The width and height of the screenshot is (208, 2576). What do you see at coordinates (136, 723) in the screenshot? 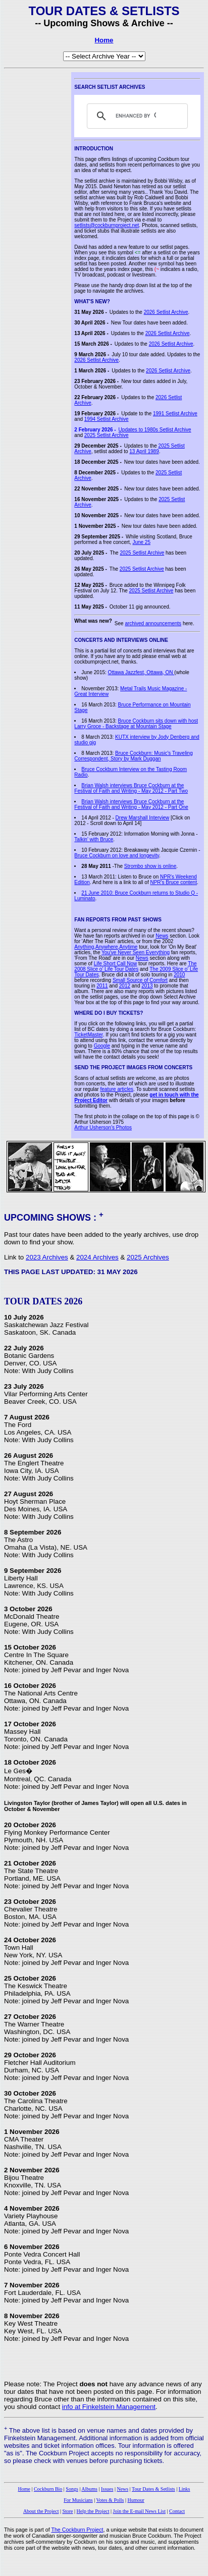
I see `Bruce Cockburn sits down with host Larry Groce - Backstage at Mountain Stage` at bounding box center [136, 723].